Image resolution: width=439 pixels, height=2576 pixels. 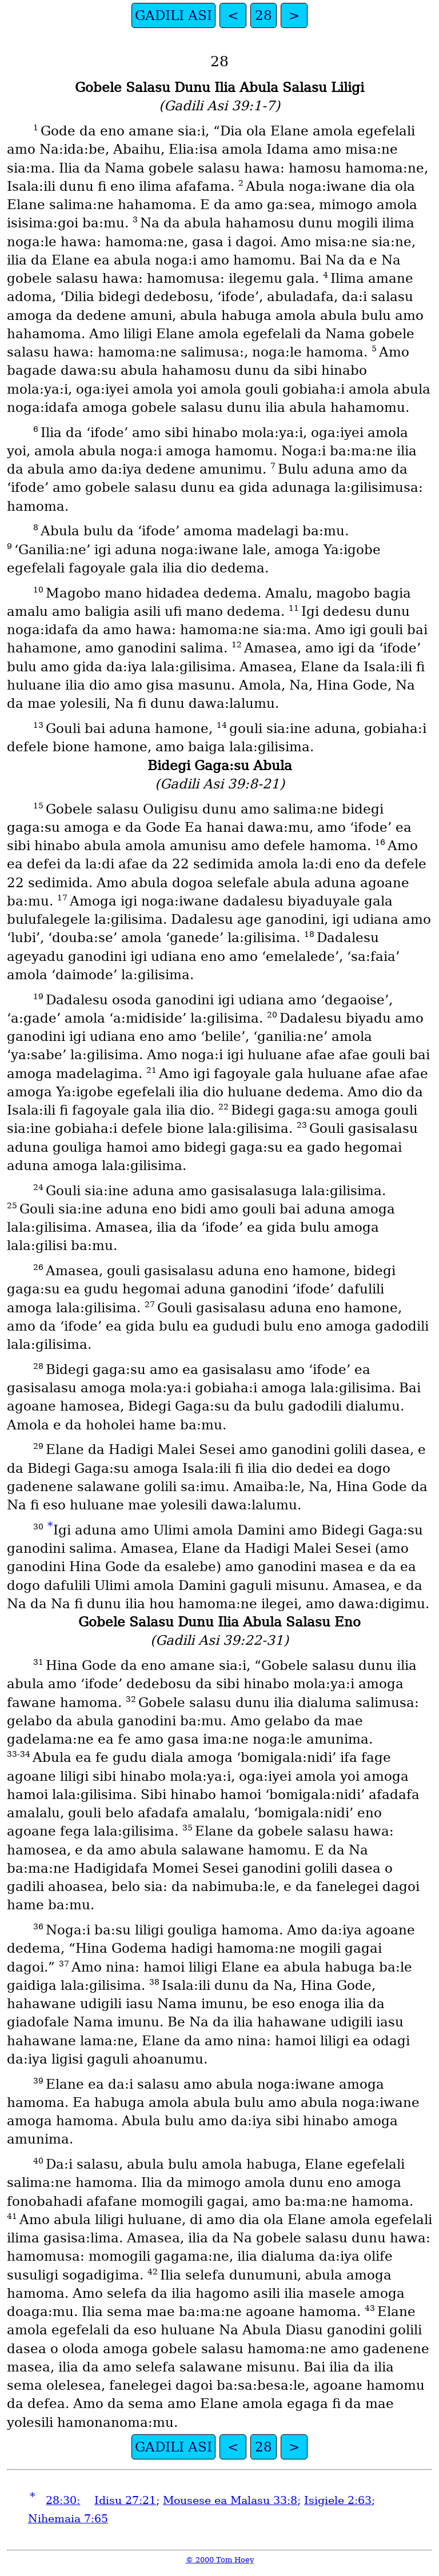 What do you see at coordinates (230, 2500) in the screenshot?
I see `Mousese ea Malasu 33:8` at bounding box center [230, 2500].